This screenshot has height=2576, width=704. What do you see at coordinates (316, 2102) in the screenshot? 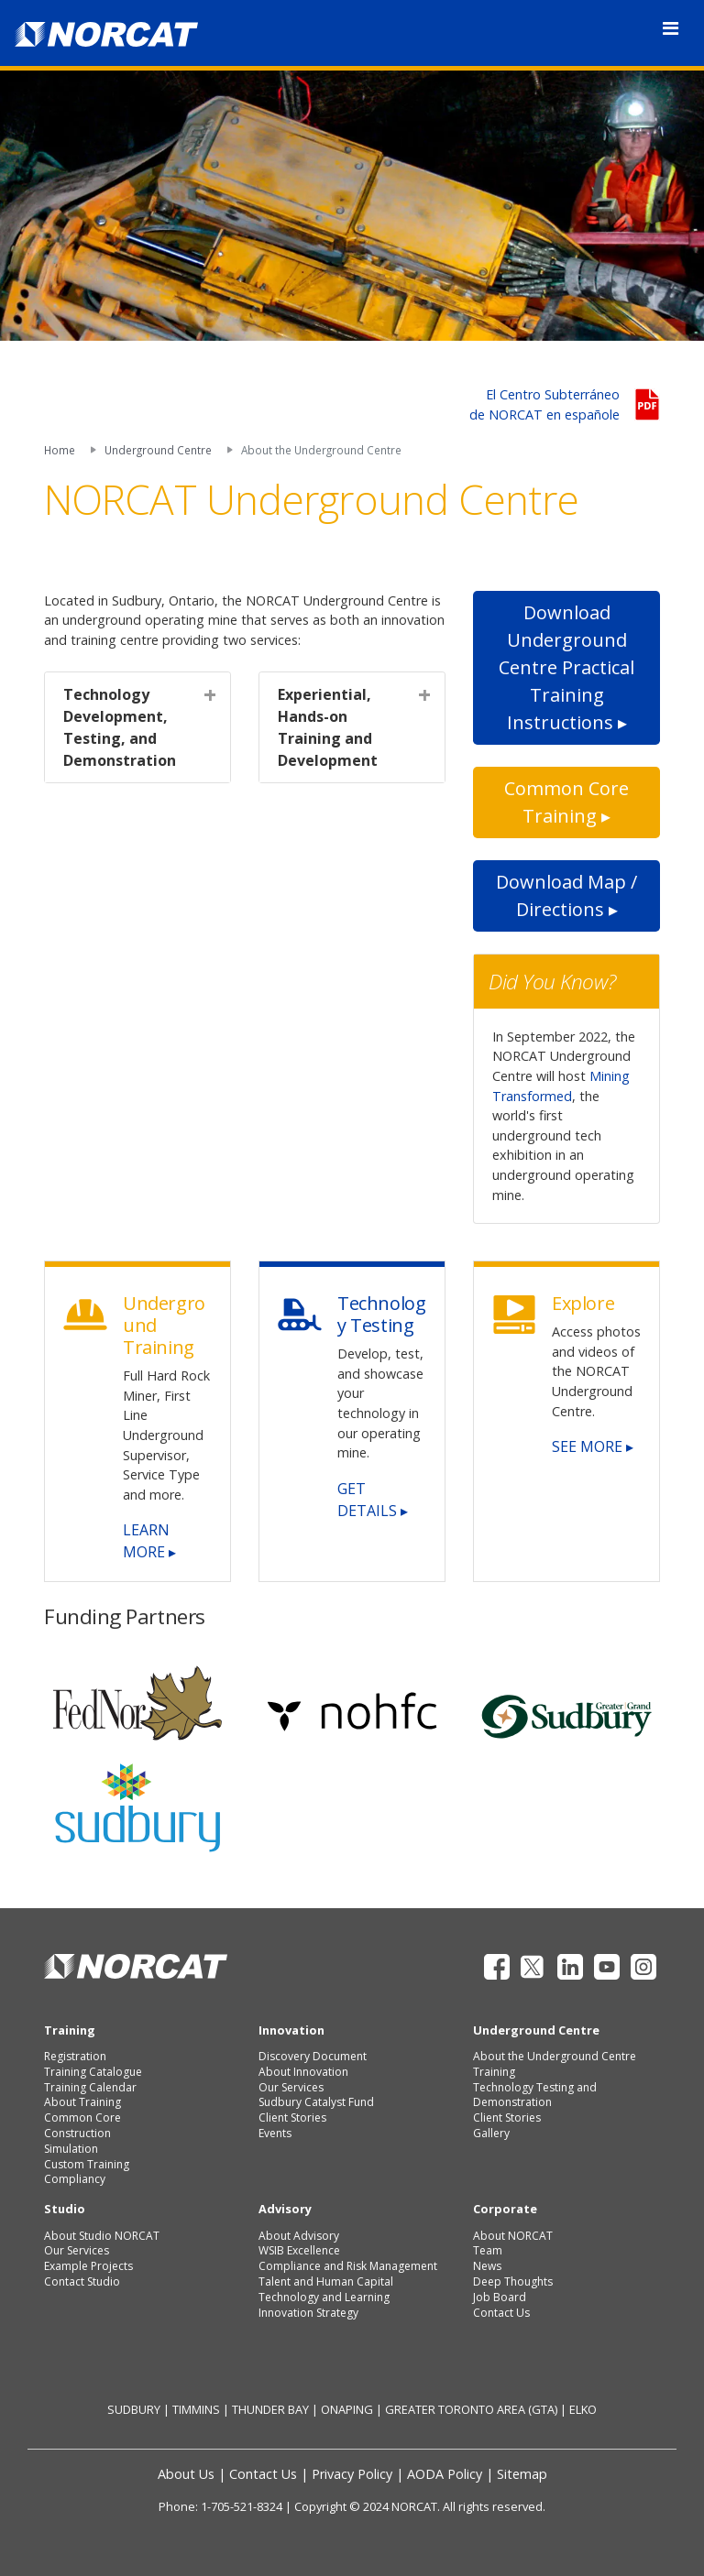
I see `Sudbury Catalyst Fund` at bounding box center [316, 2102].